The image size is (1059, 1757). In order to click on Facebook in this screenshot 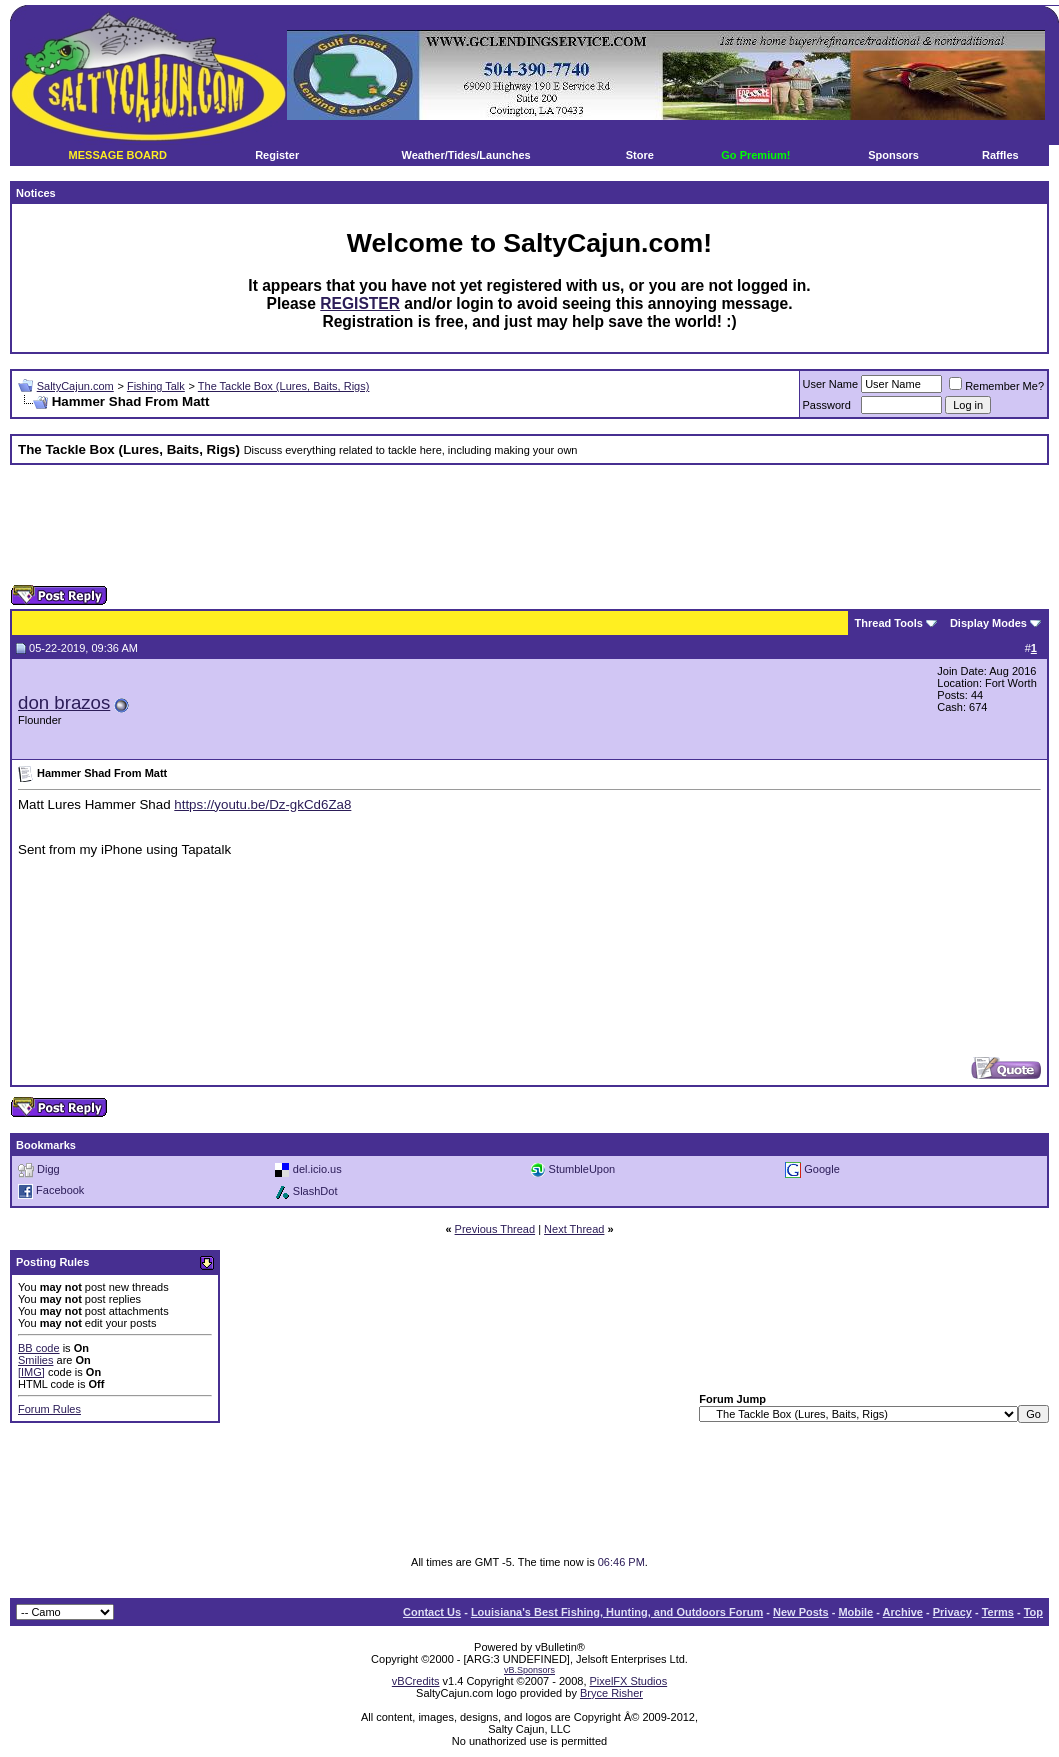, I will do `click(60, 1190)`.